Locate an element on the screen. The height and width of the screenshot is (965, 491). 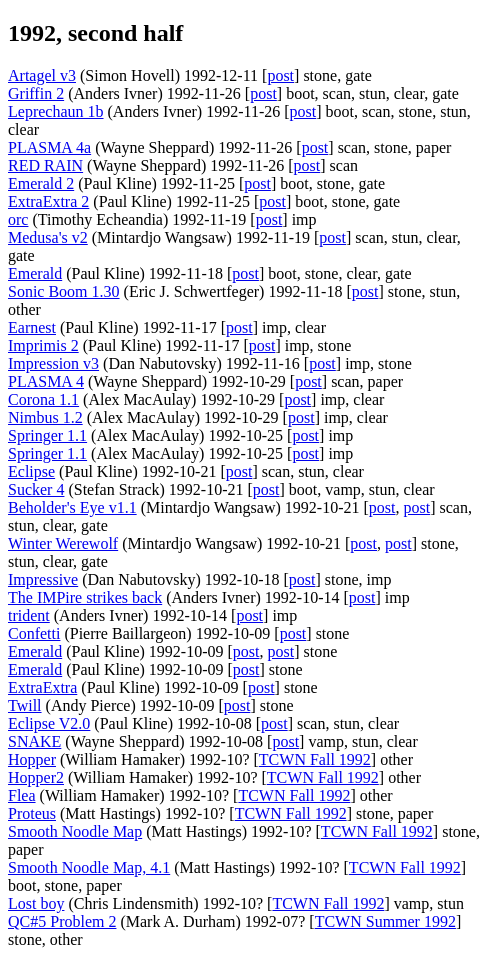
Sucker 4 is located at coordinates (36, 489).